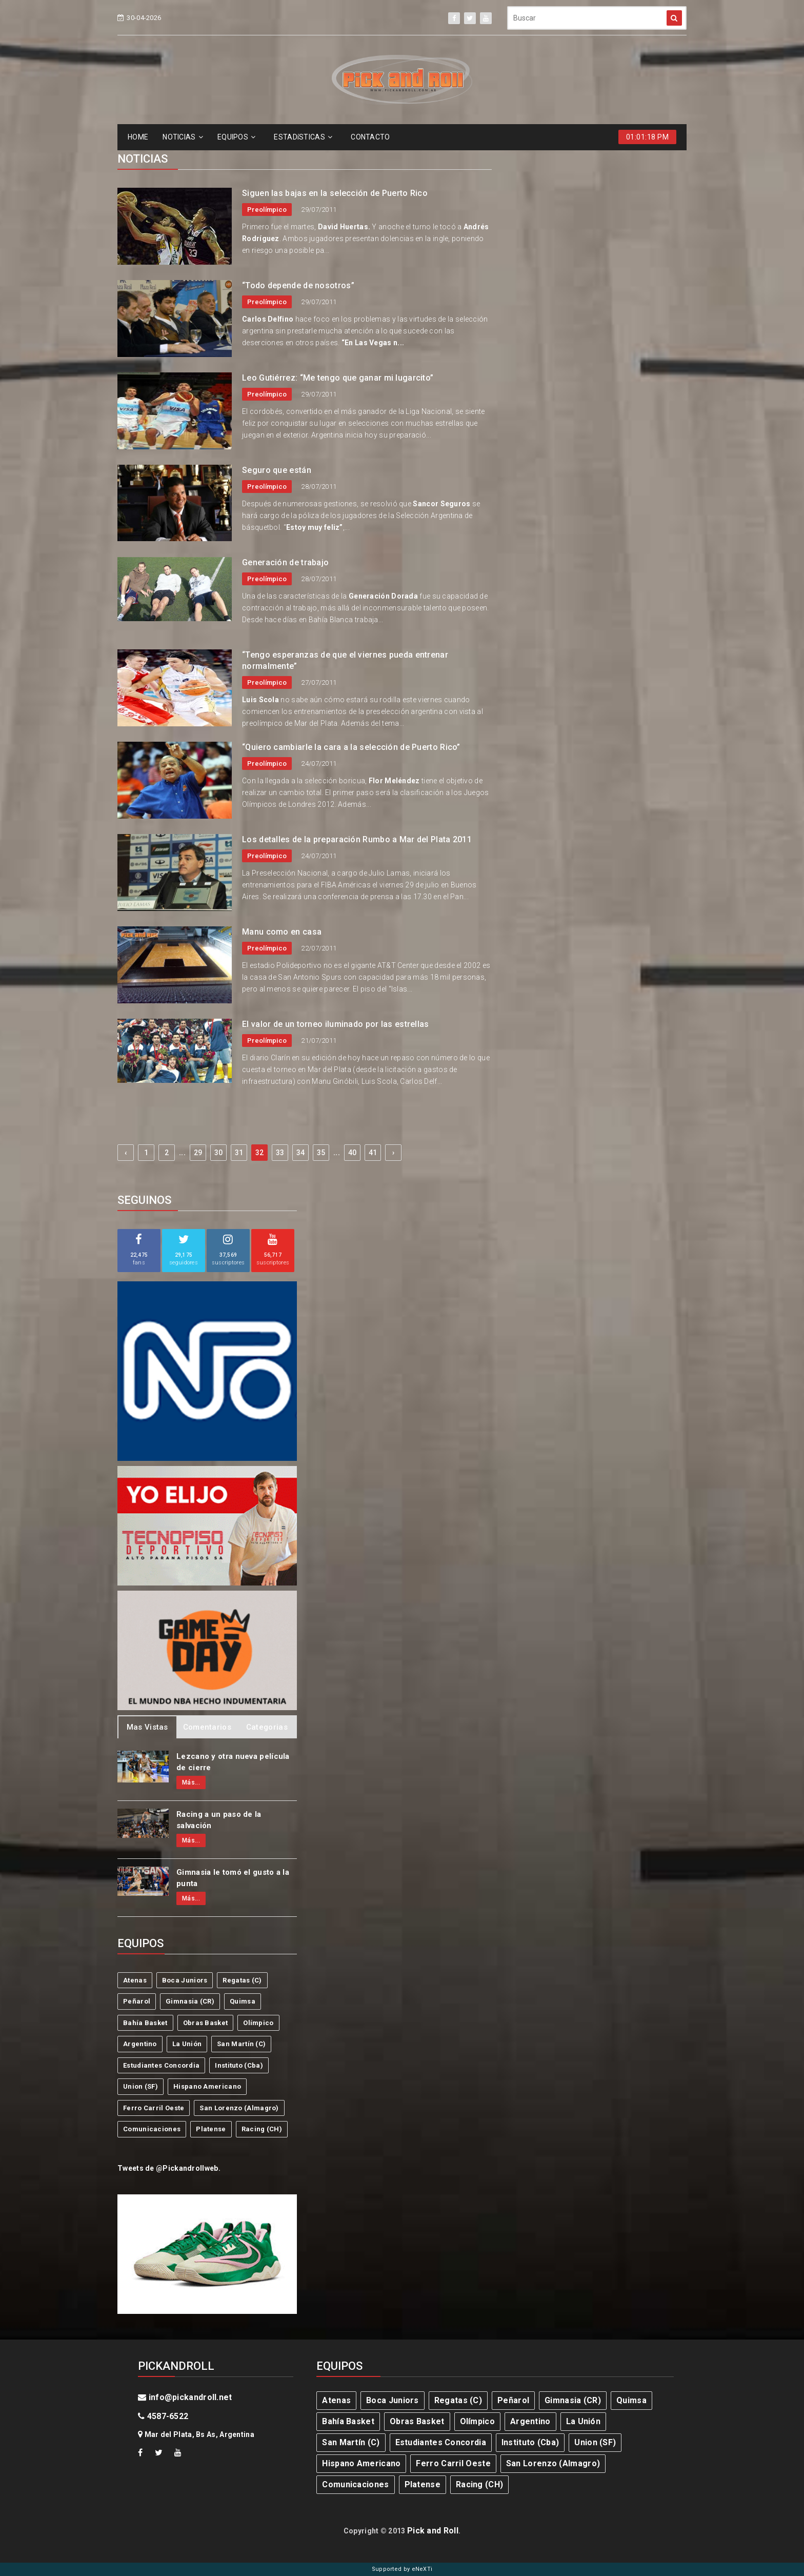  What do you see at coordinates (185, 1980) in the screenshot?
I see `Boca Juniors` at bounding box center [185, 1980].